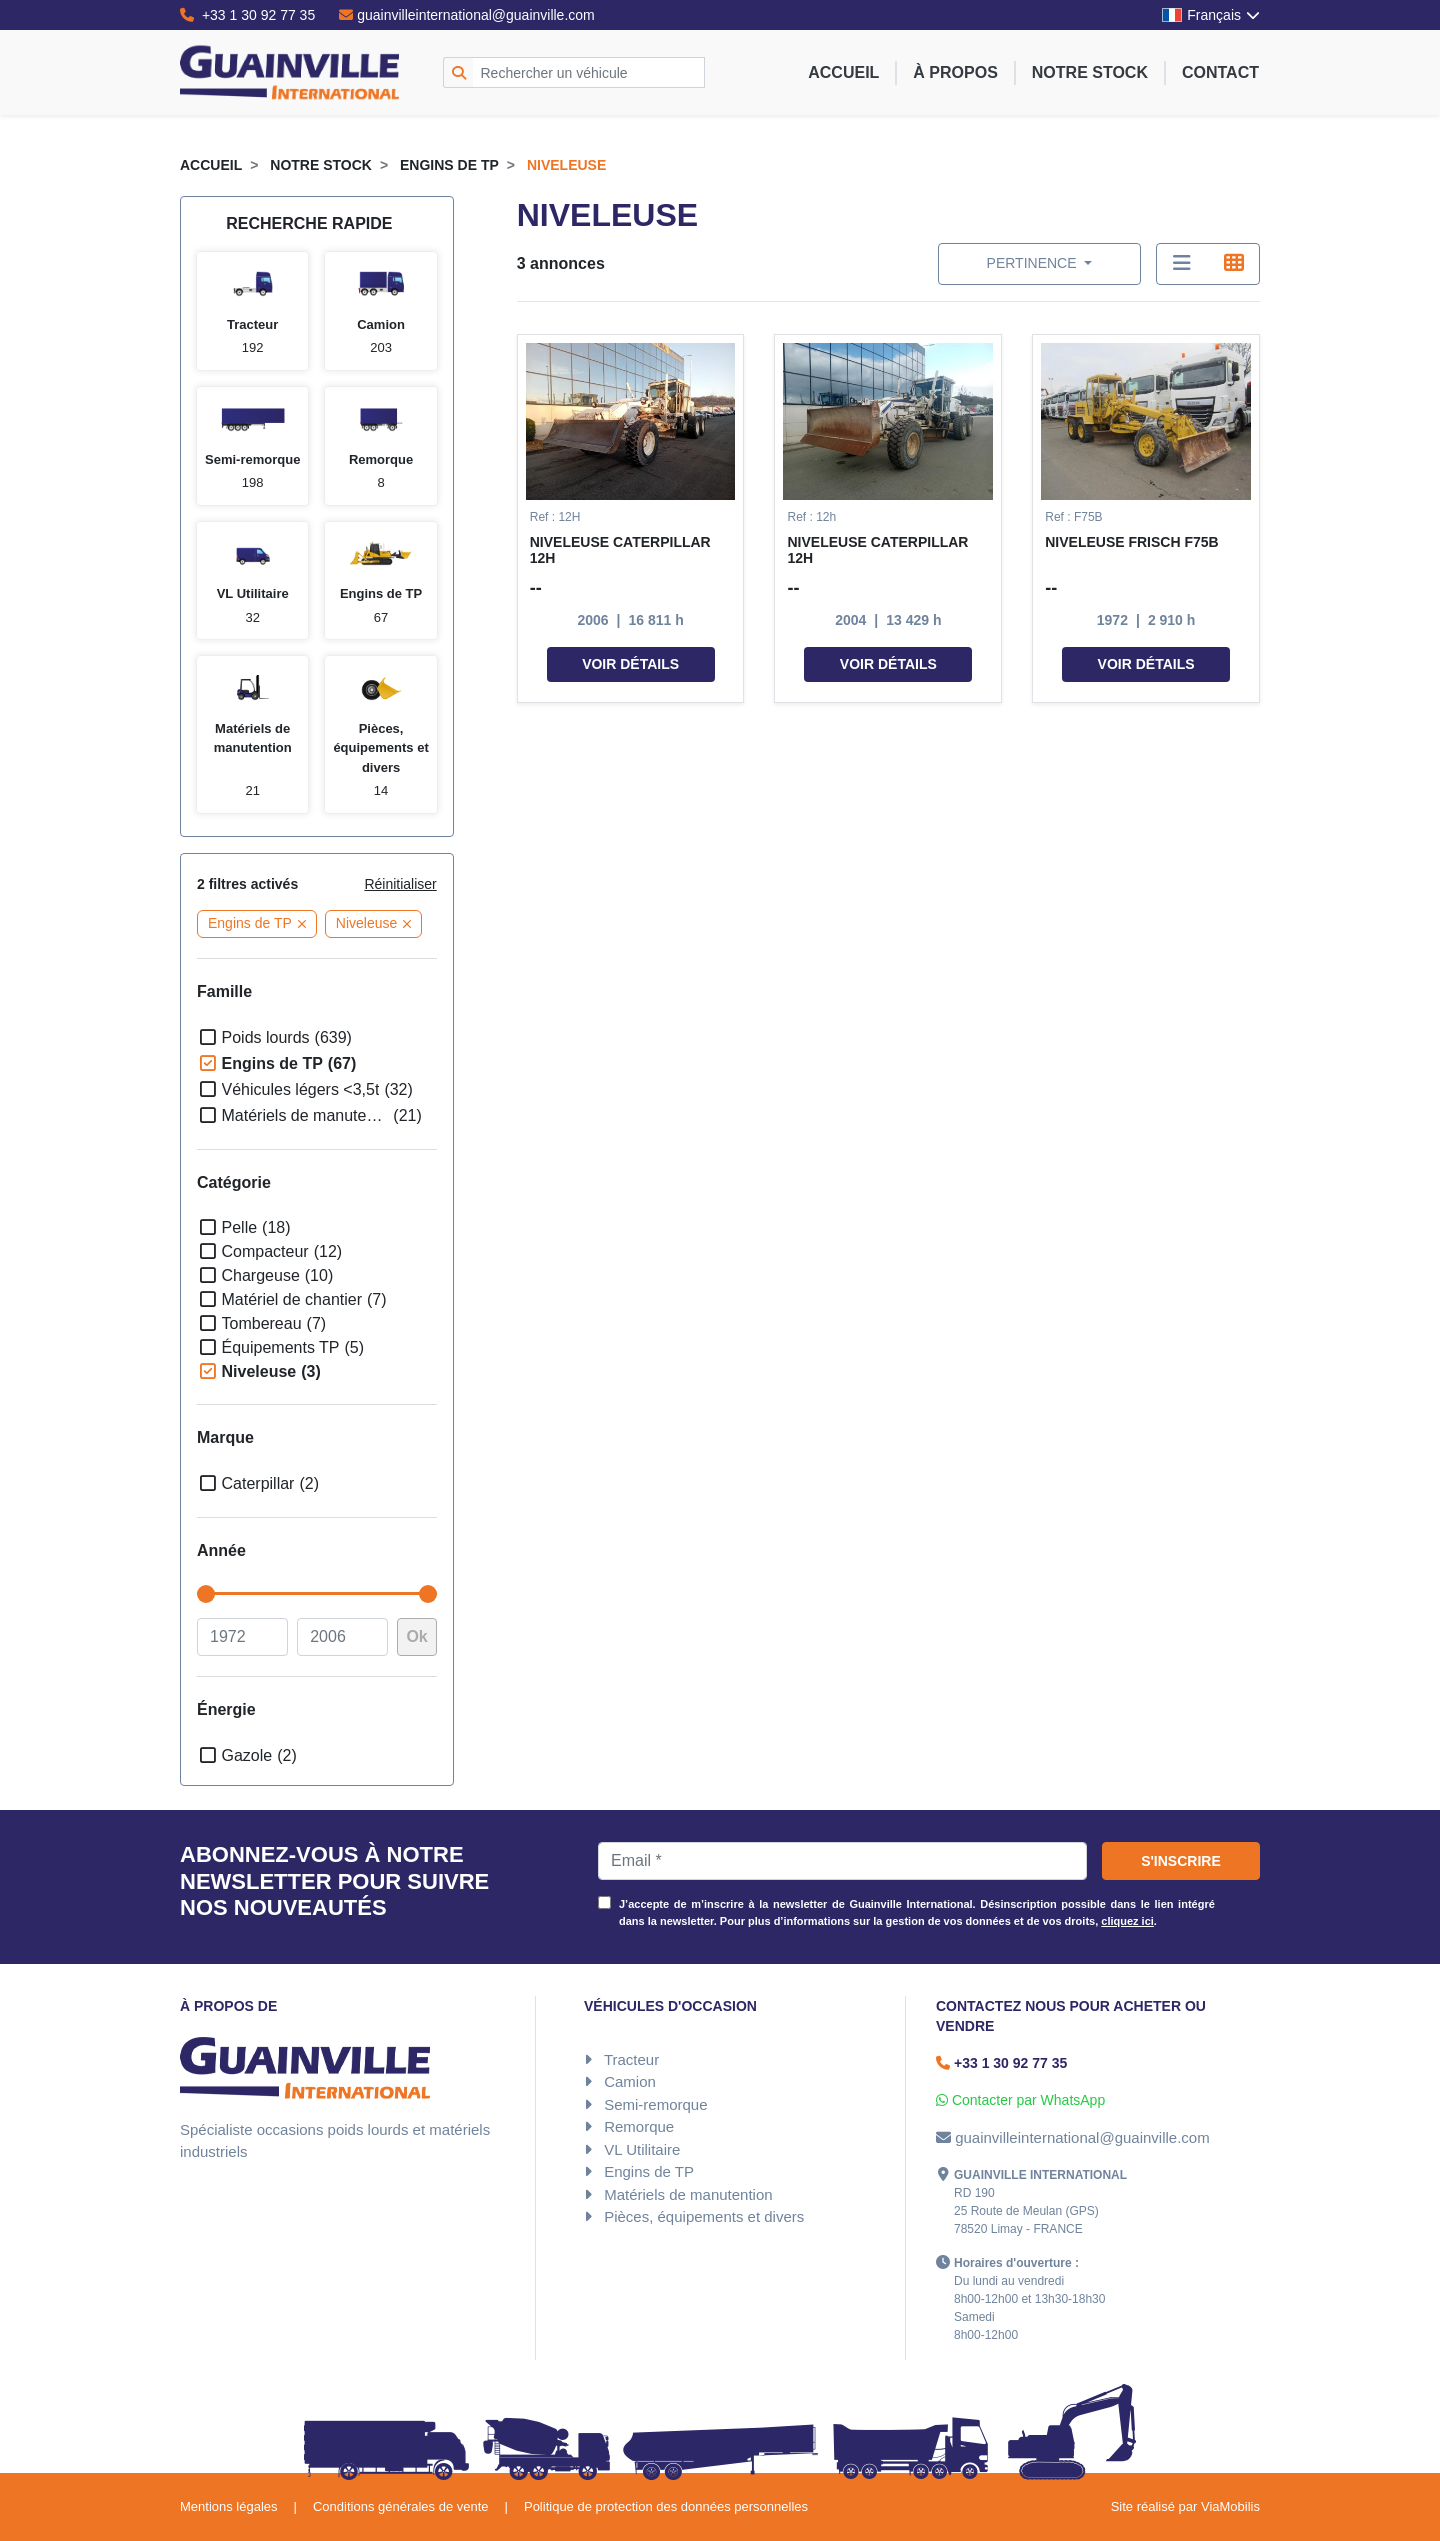  Describe the element at coordinates (1090, 72) in the screenshot. I see `Notre stock` at that location.